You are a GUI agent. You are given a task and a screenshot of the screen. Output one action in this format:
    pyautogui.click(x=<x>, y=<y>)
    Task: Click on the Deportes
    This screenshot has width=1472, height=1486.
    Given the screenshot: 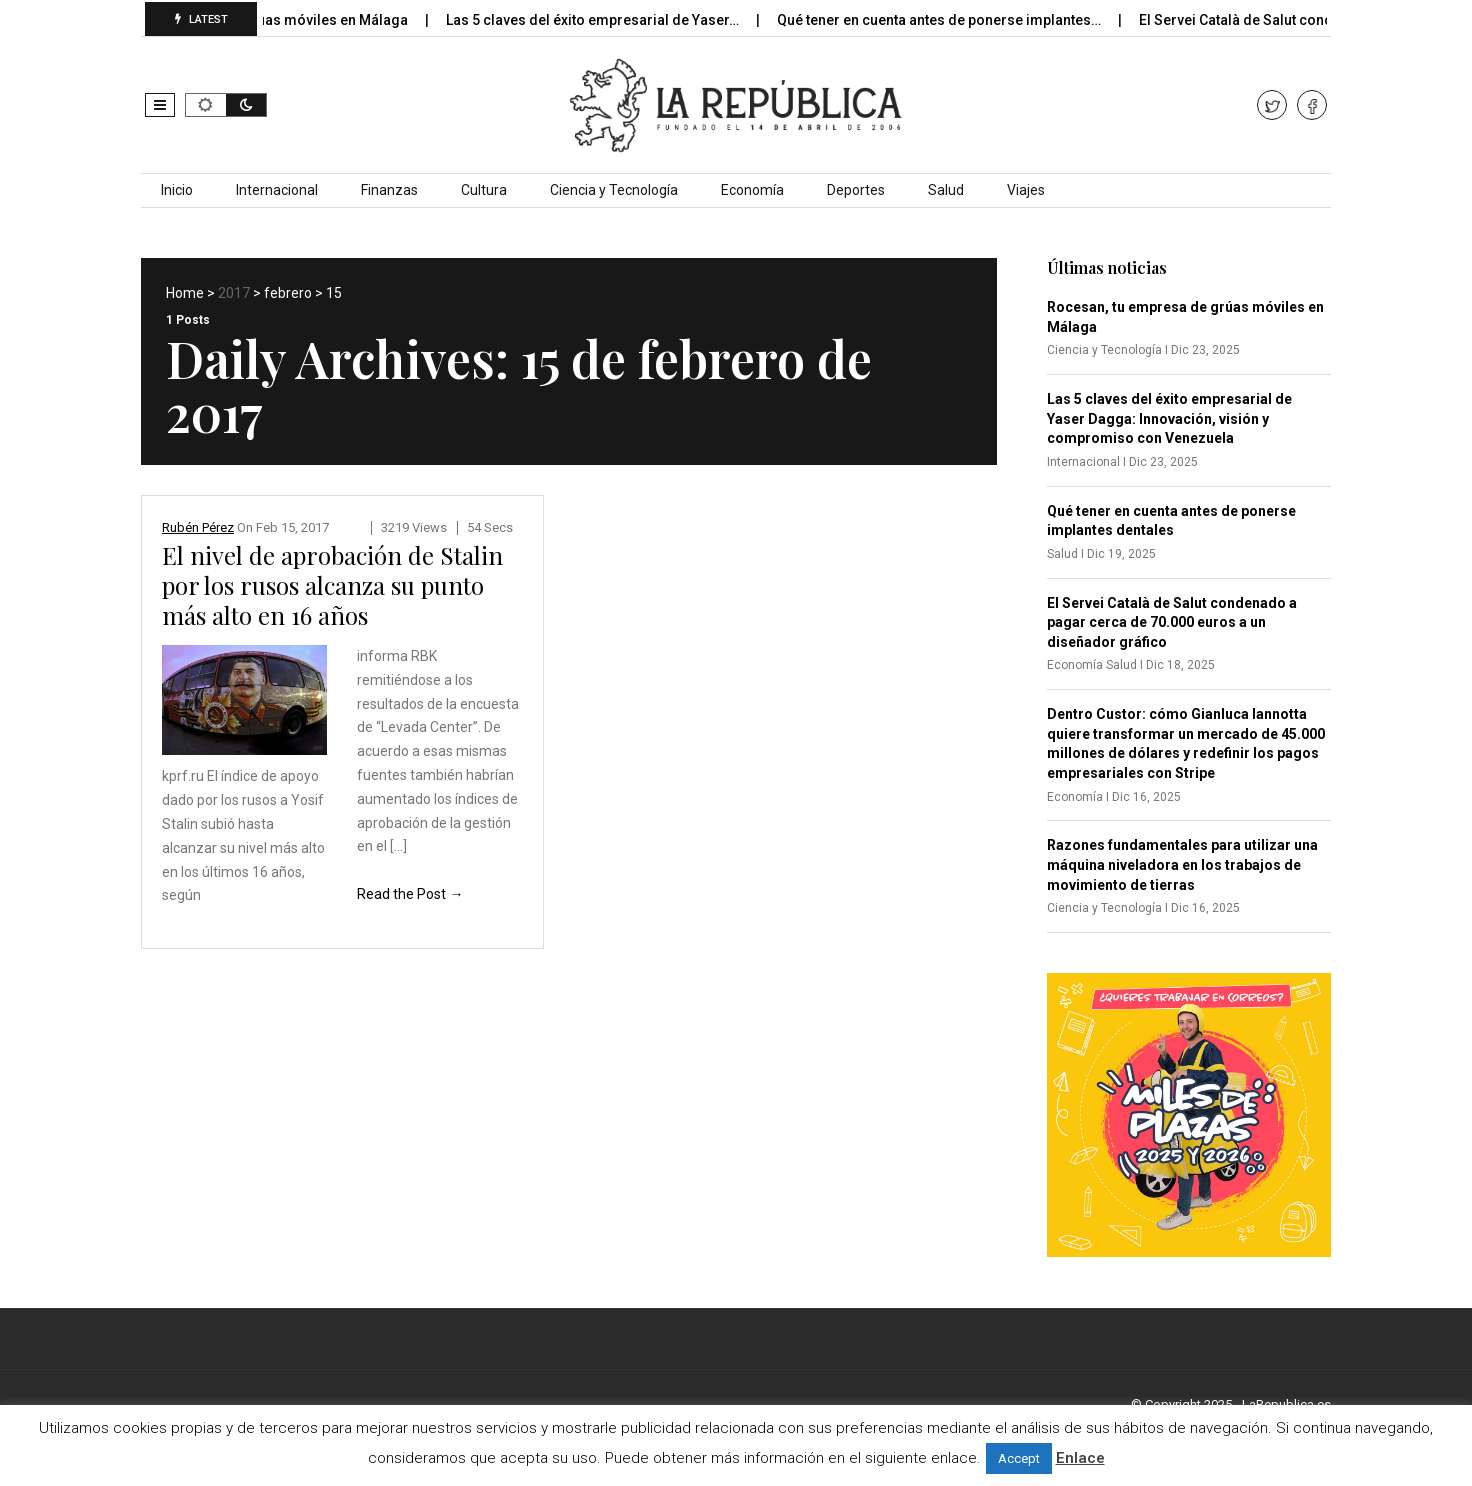 What is the action you would take?
    pyautogui.click(x=856, y=190)
    